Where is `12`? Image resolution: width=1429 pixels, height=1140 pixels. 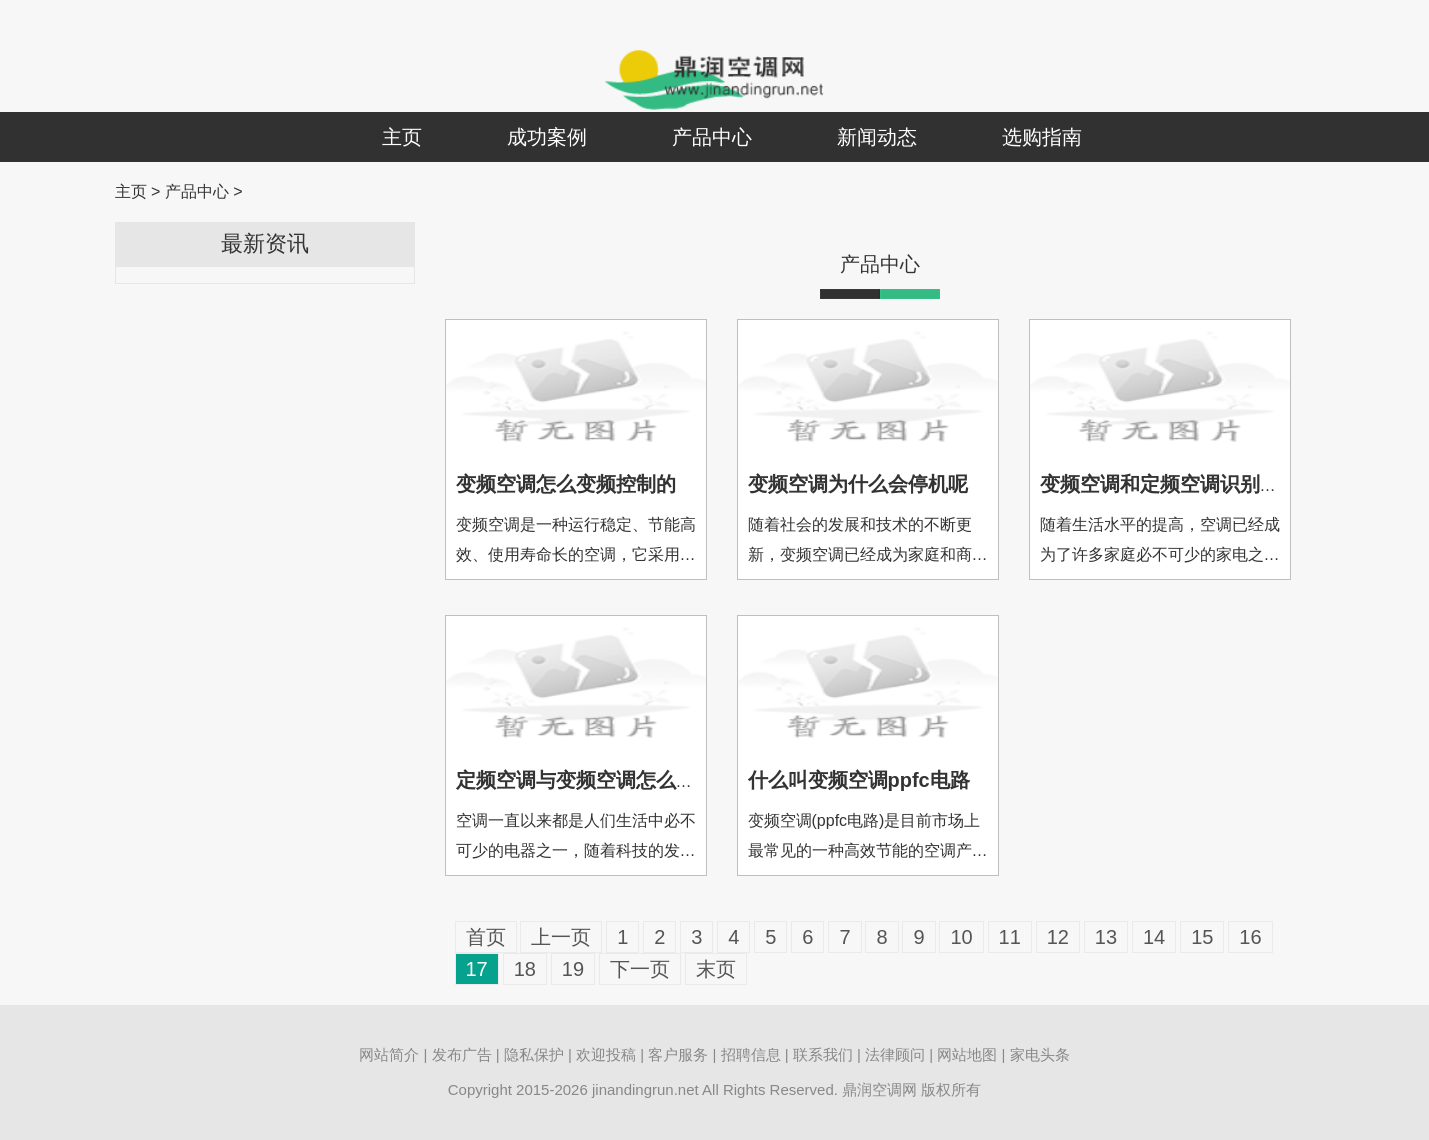 12 is located at coordinates (1058, 937).